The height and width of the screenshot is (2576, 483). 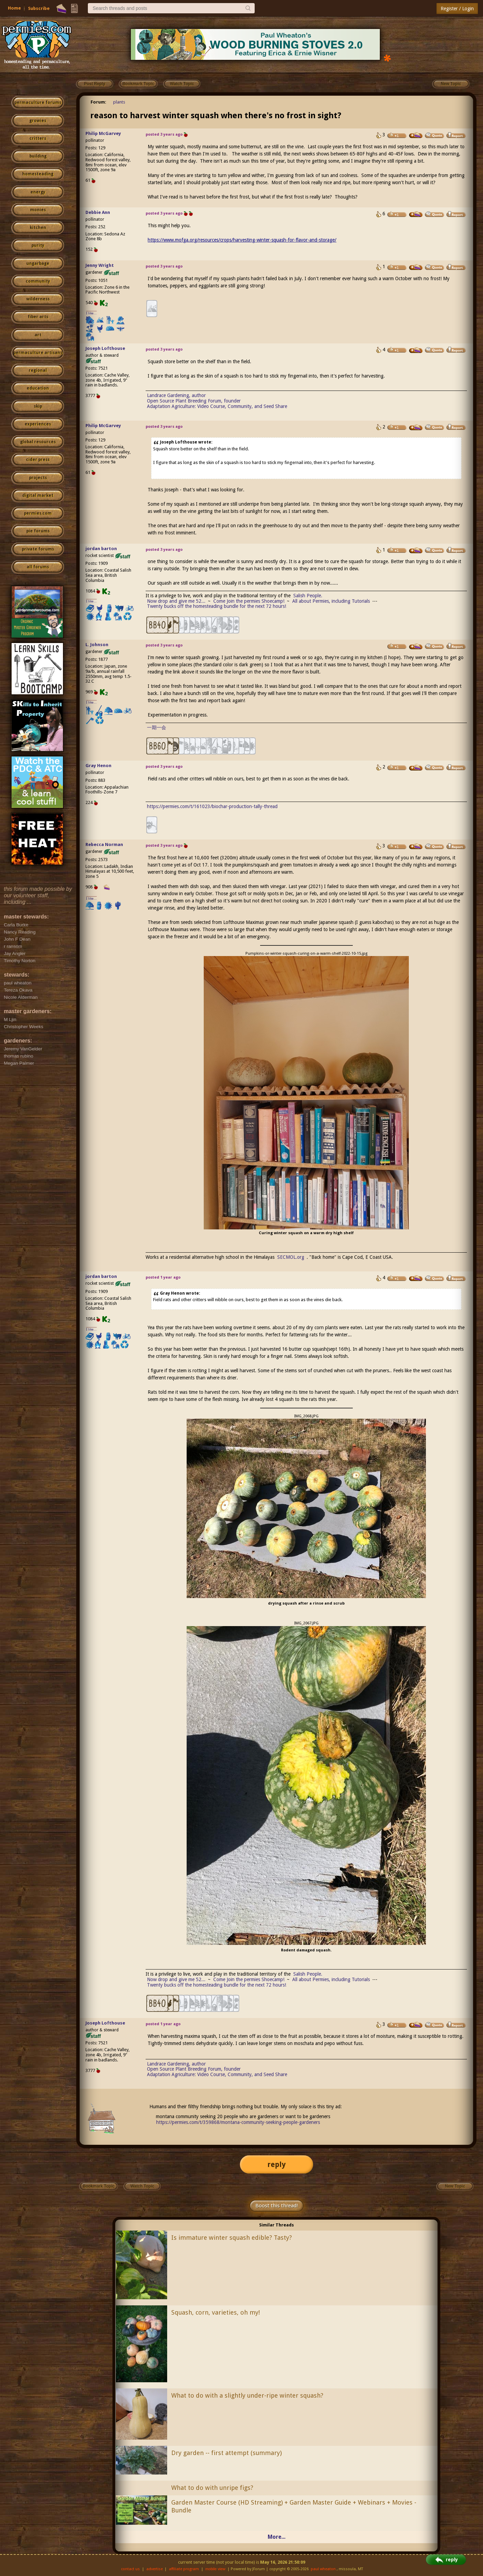 I want to click on Dry garden -- first attempt (summary), so click(x=226, y=2452).